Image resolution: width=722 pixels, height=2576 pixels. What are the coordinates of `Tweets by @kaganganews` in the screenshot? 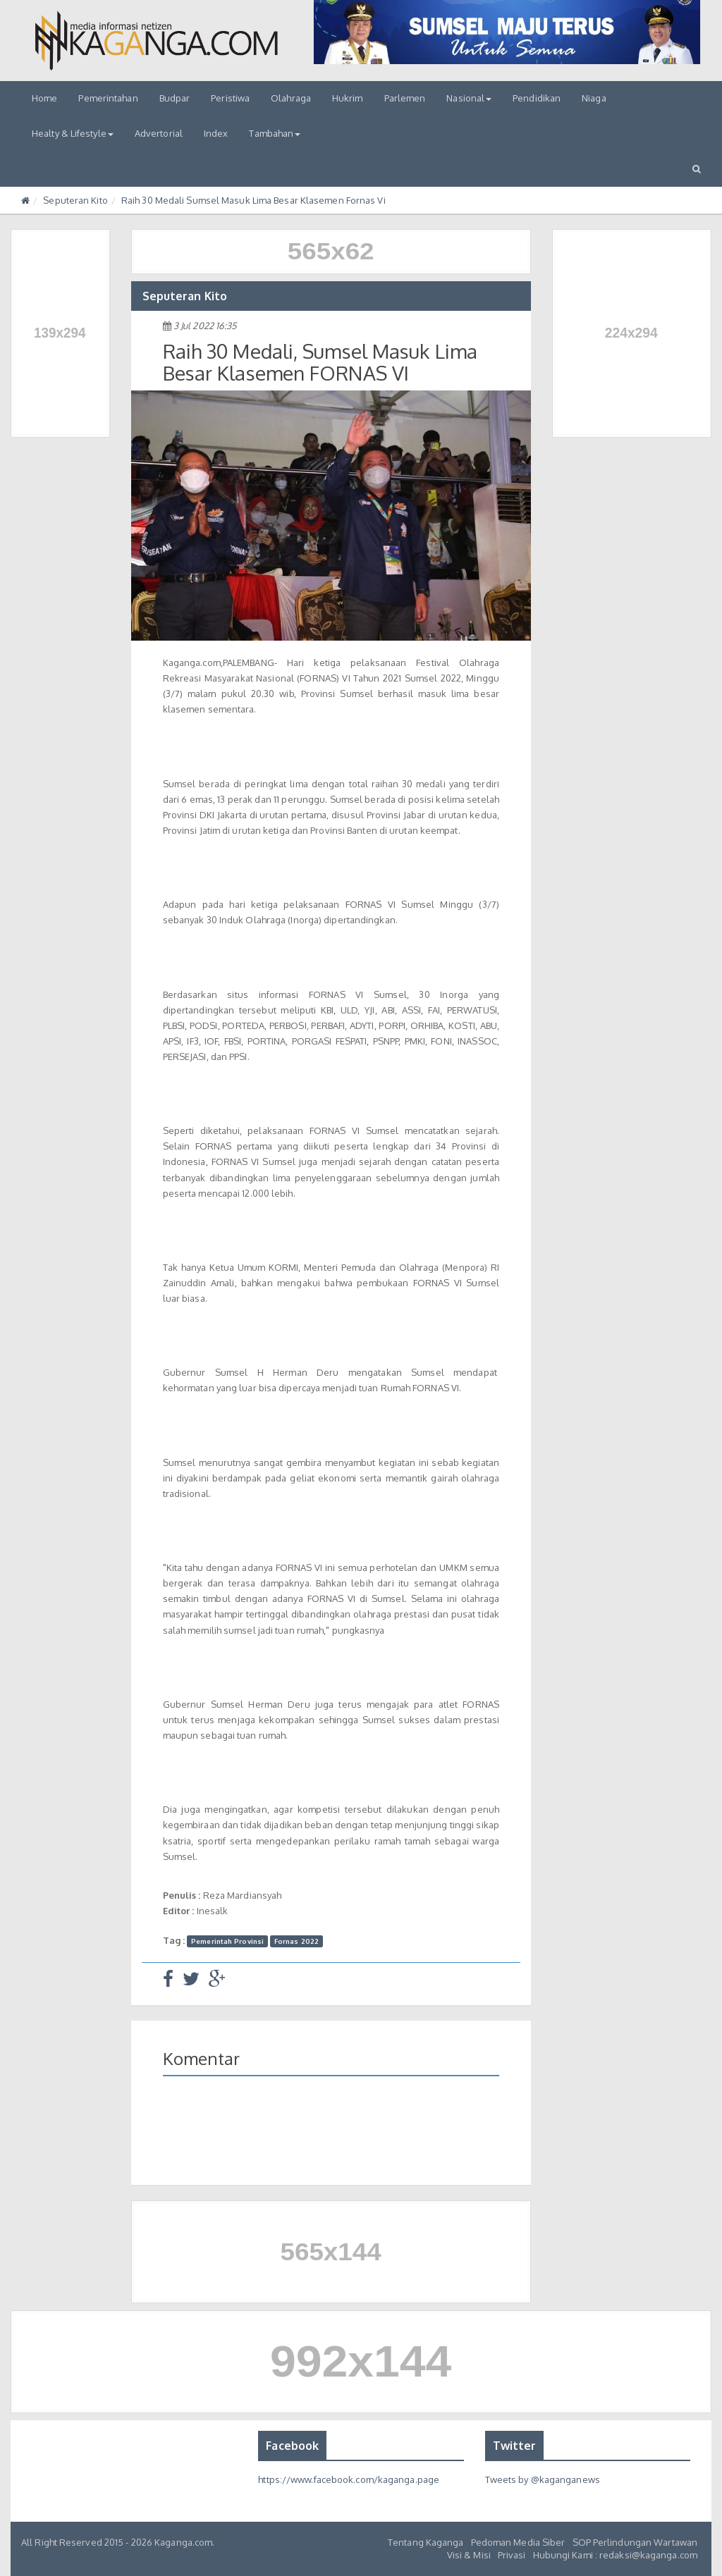 It's located at (542, 2479).